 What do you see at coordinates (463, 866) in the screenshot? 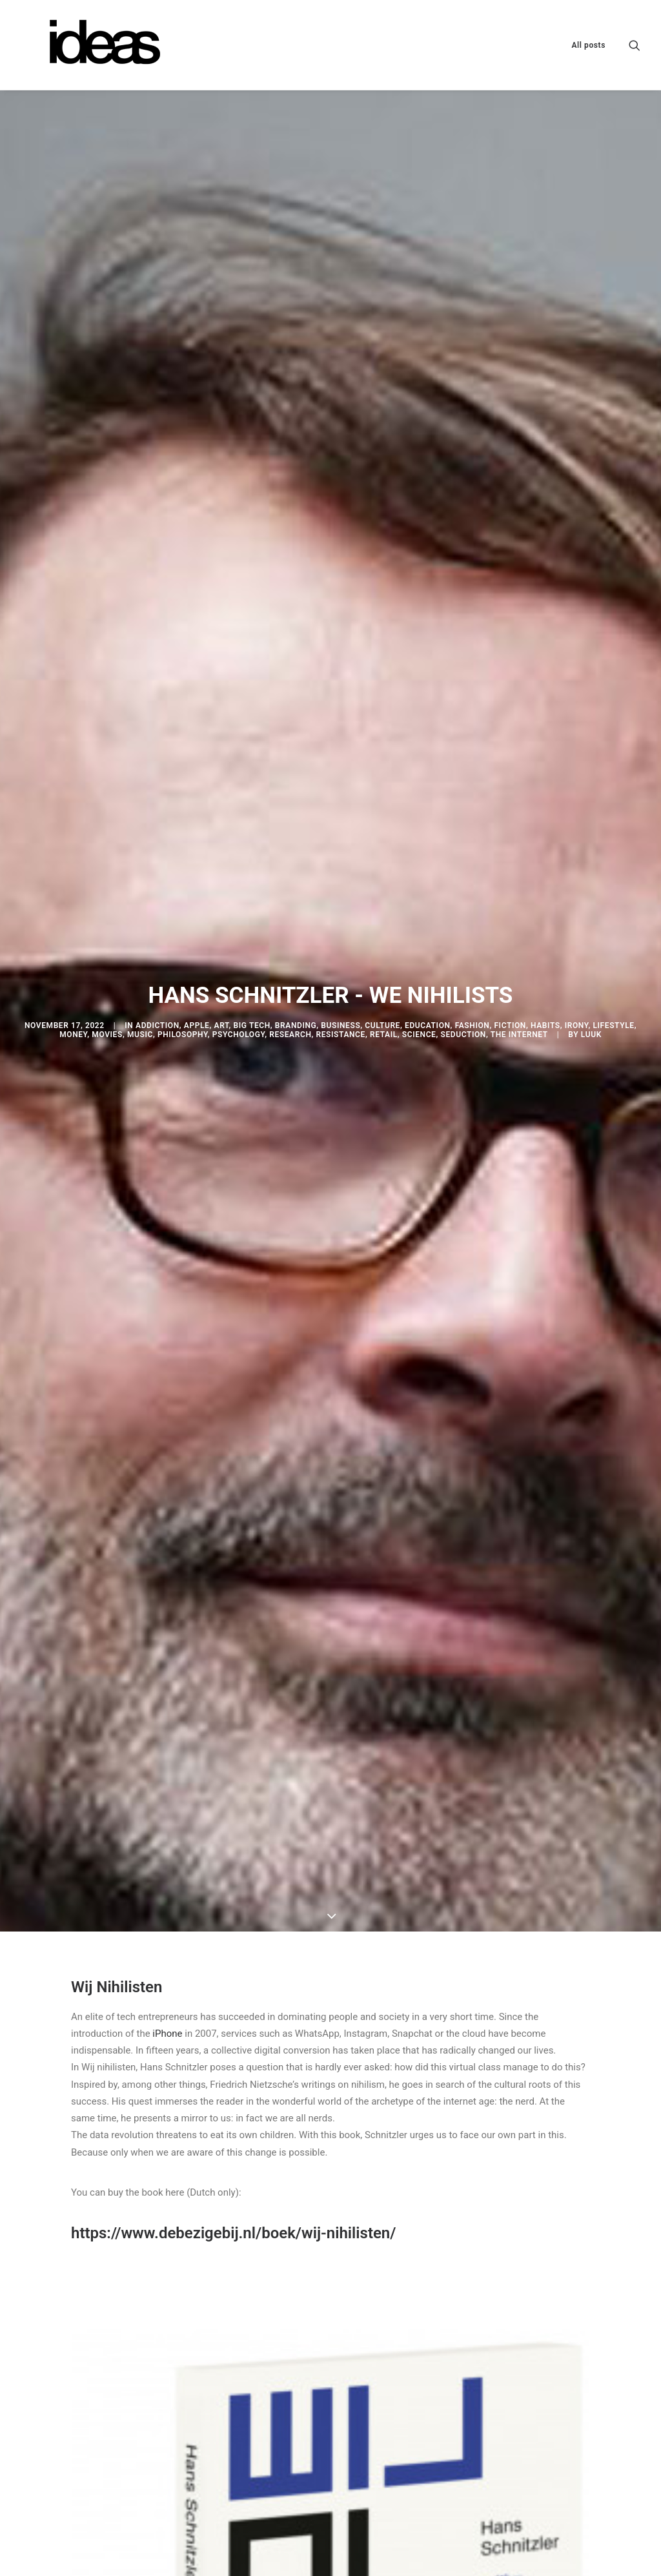
I see `Seduction` at bounding box center [463, 866].